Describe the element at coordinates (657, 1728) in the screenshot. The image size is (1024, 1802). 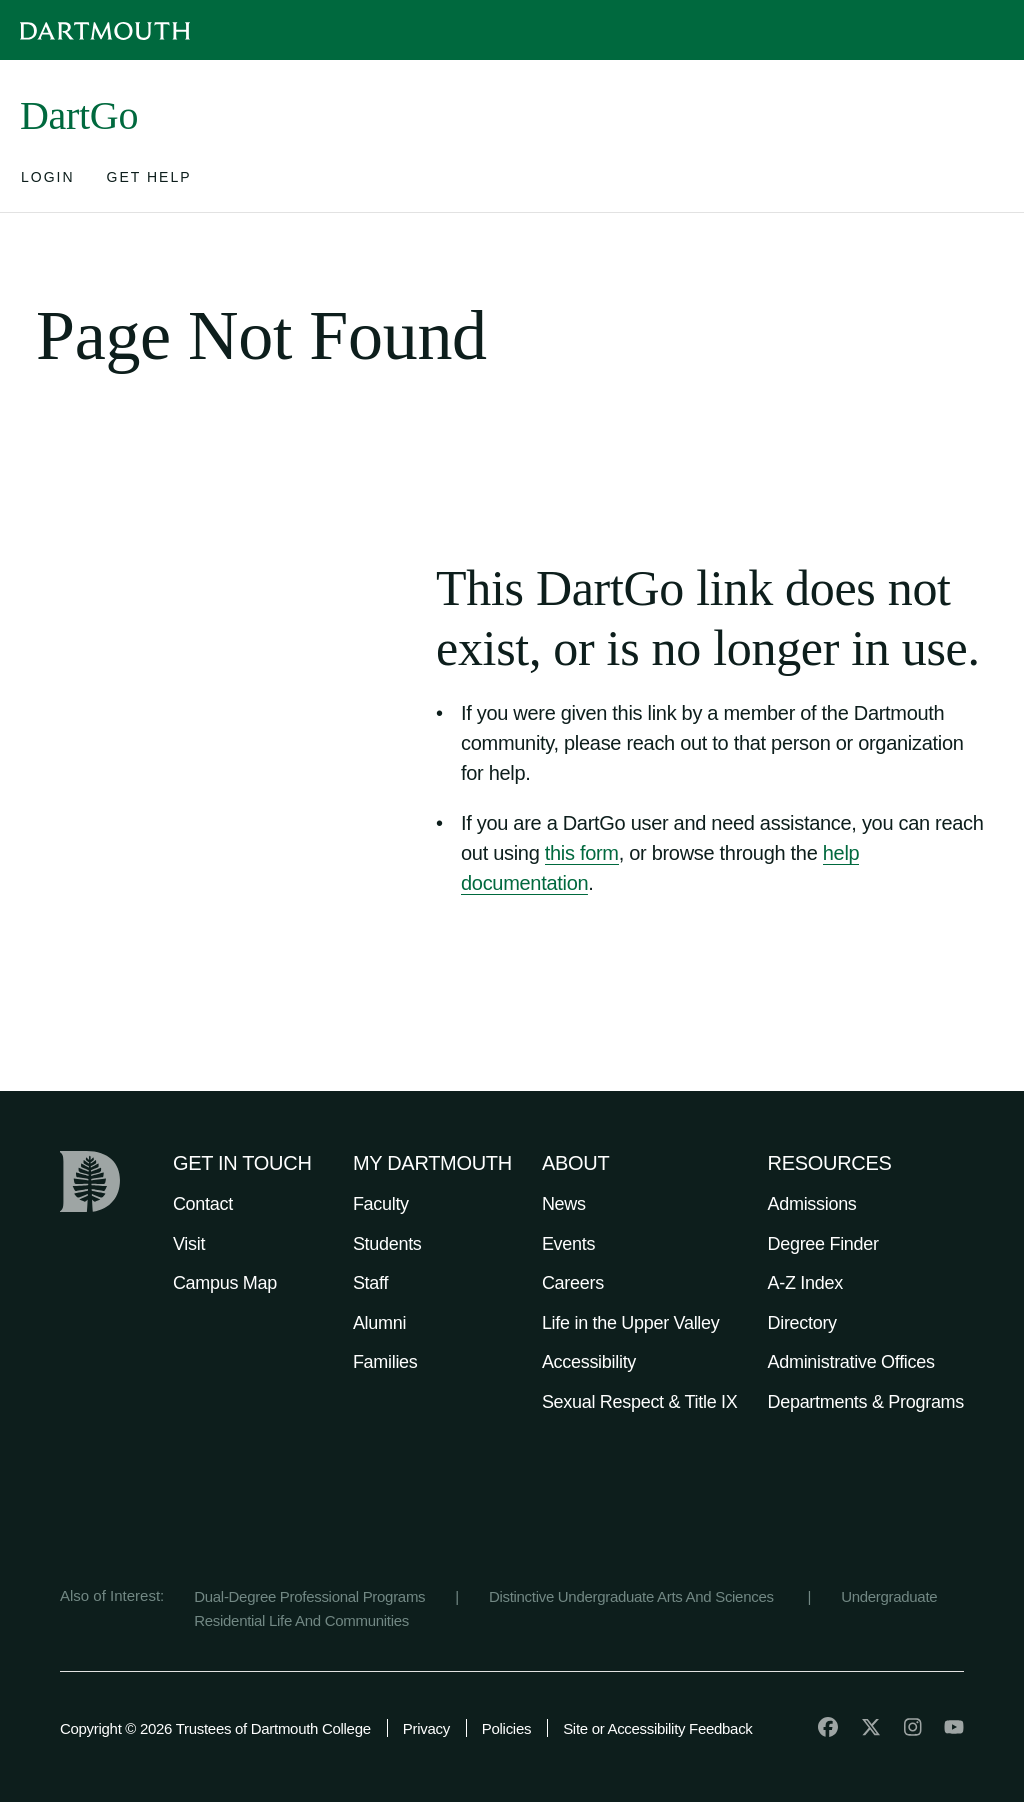
I see `Site or Accessibility Feedback` at that location.